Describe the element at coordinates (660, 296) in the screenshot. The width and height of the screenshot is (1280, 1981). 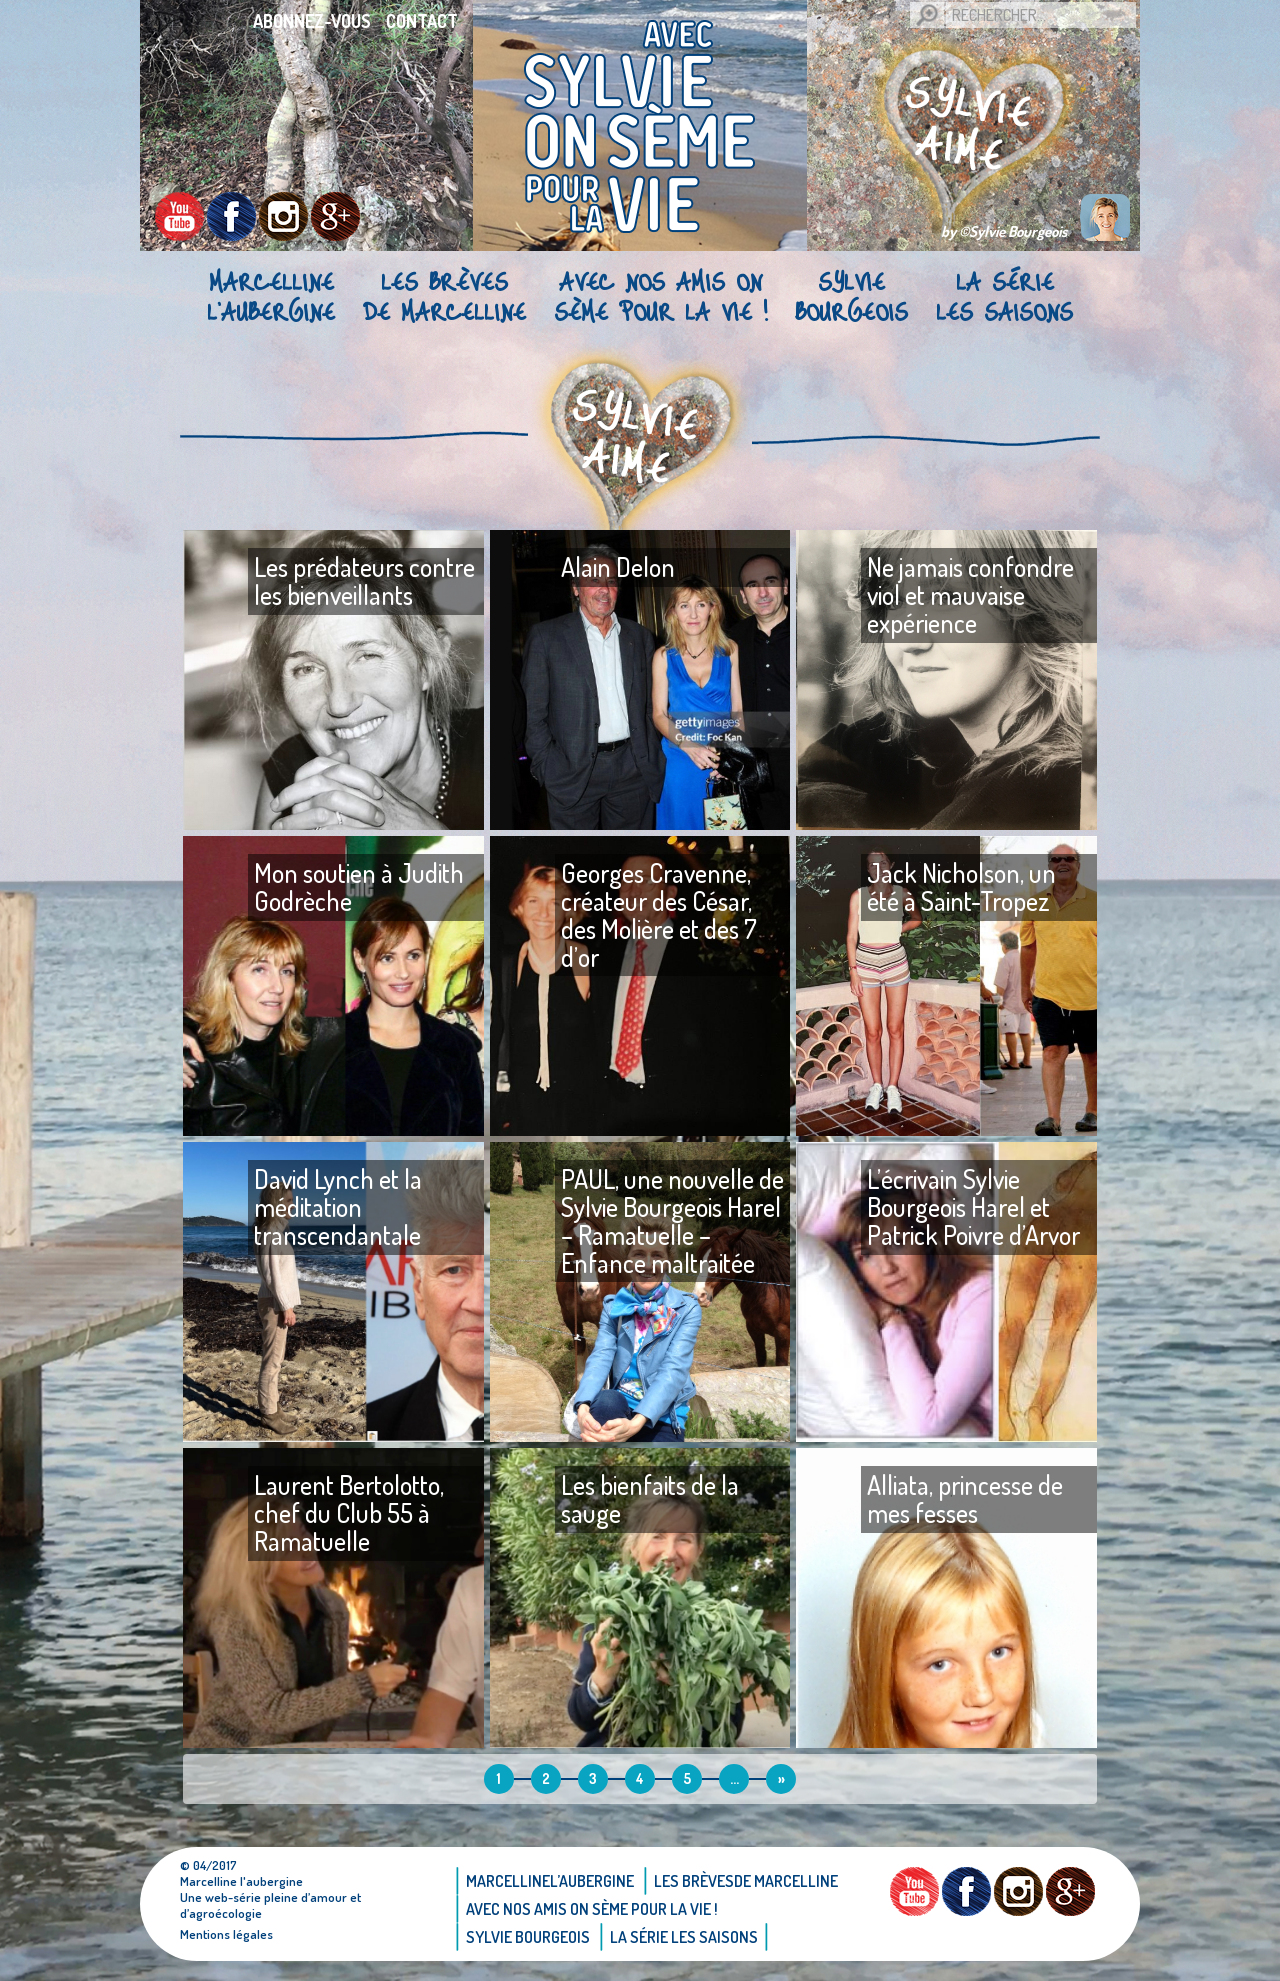
I see `AVEC NOS AMIS ON SÈME POUR LA VIE !` at that location.